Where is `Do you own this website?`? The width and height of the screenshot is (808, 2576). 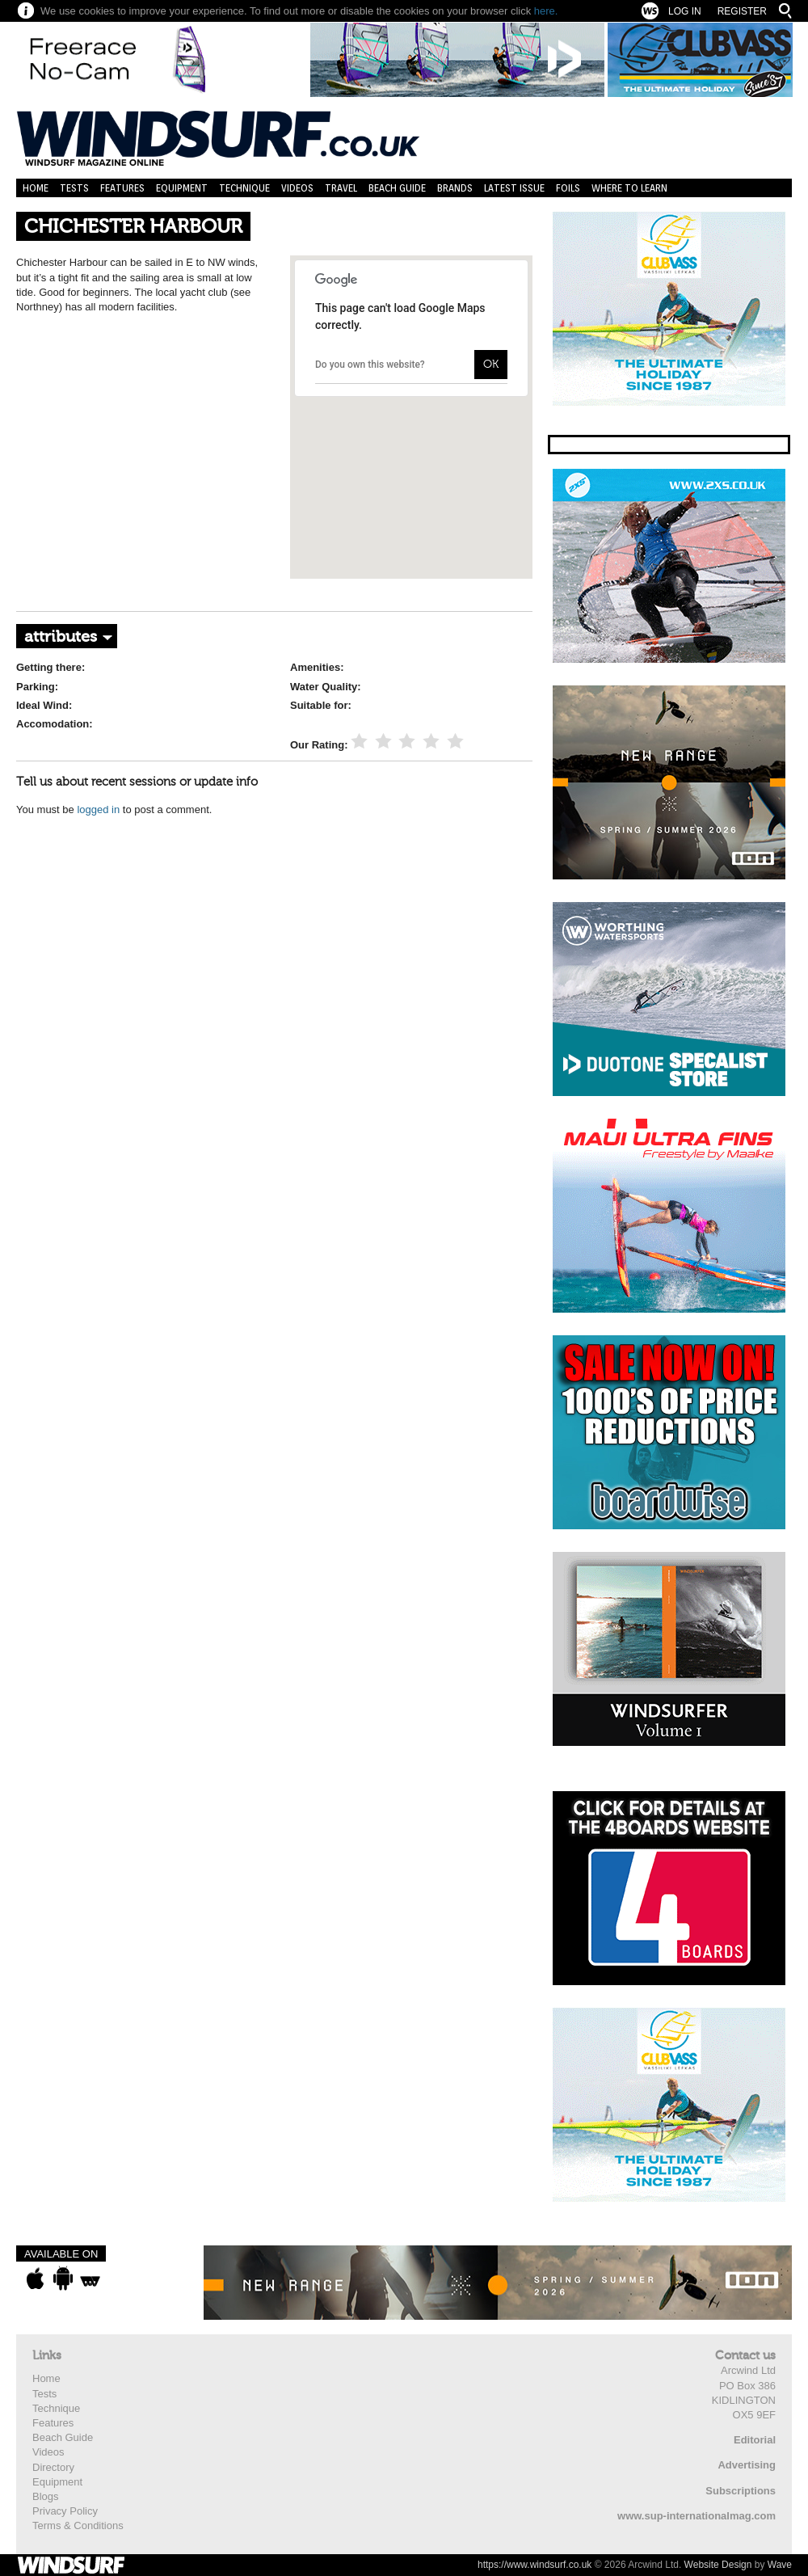 Do you own this website? is located at coordinates (370, 364).